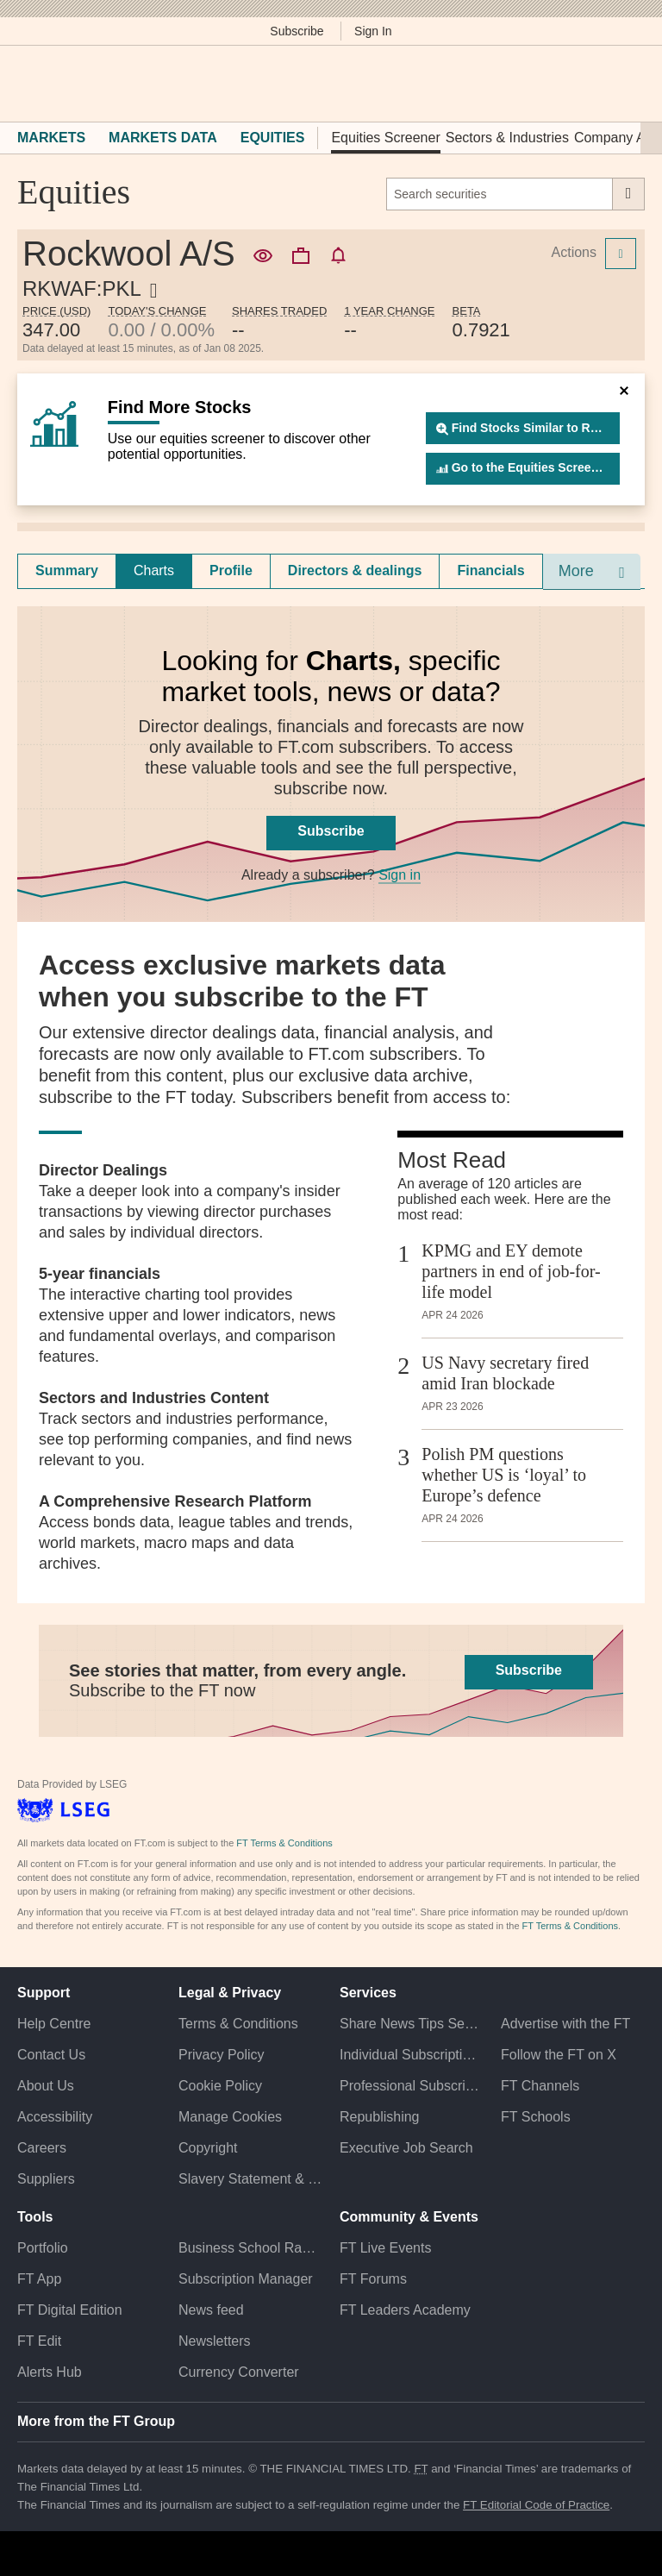 The height and width of the screenshot is (2576, 662). Describe the element at coordinates (507, 137) in the screenshot. I see `Sectors & Industries` at that location.